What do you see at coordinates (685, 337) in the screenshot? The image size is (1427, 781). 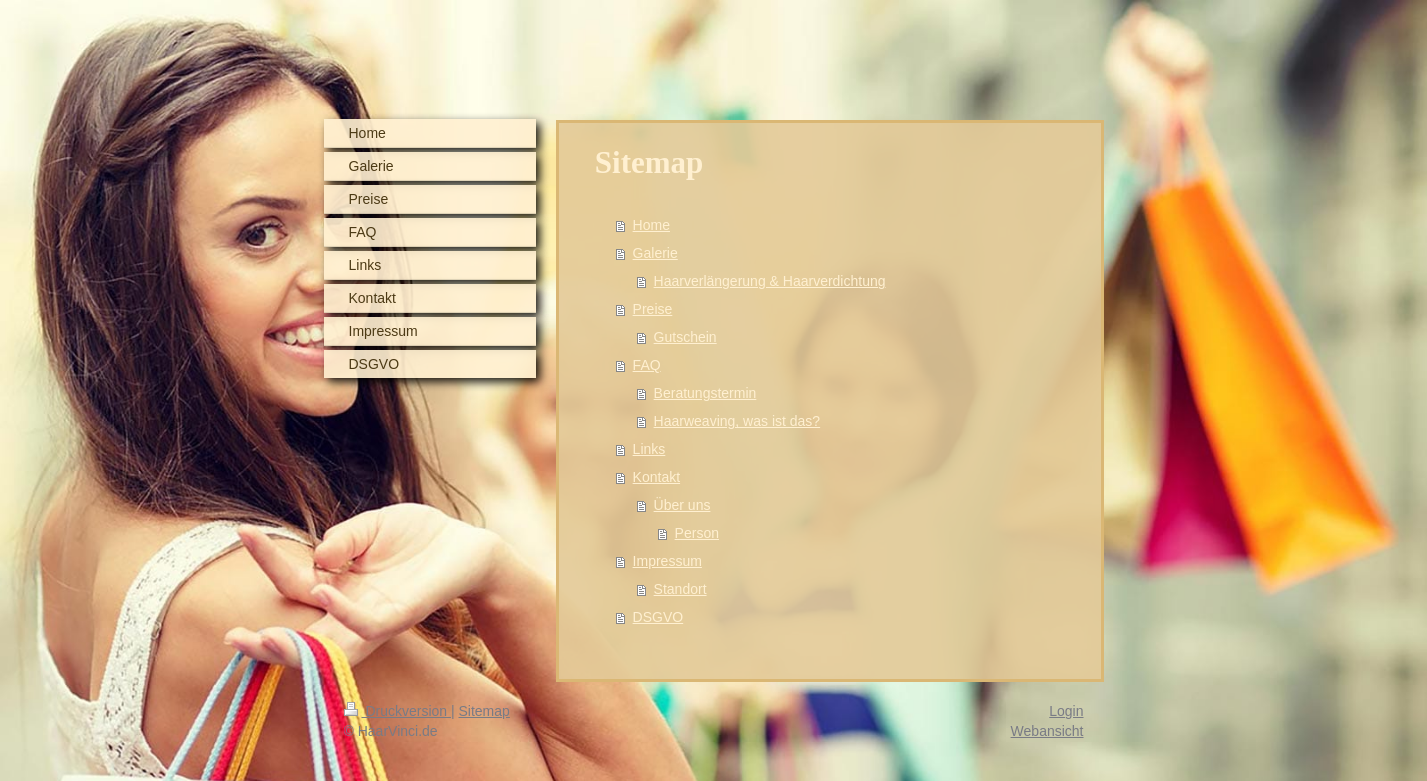 I see `Gutschein` at bounding box center [685, 337].